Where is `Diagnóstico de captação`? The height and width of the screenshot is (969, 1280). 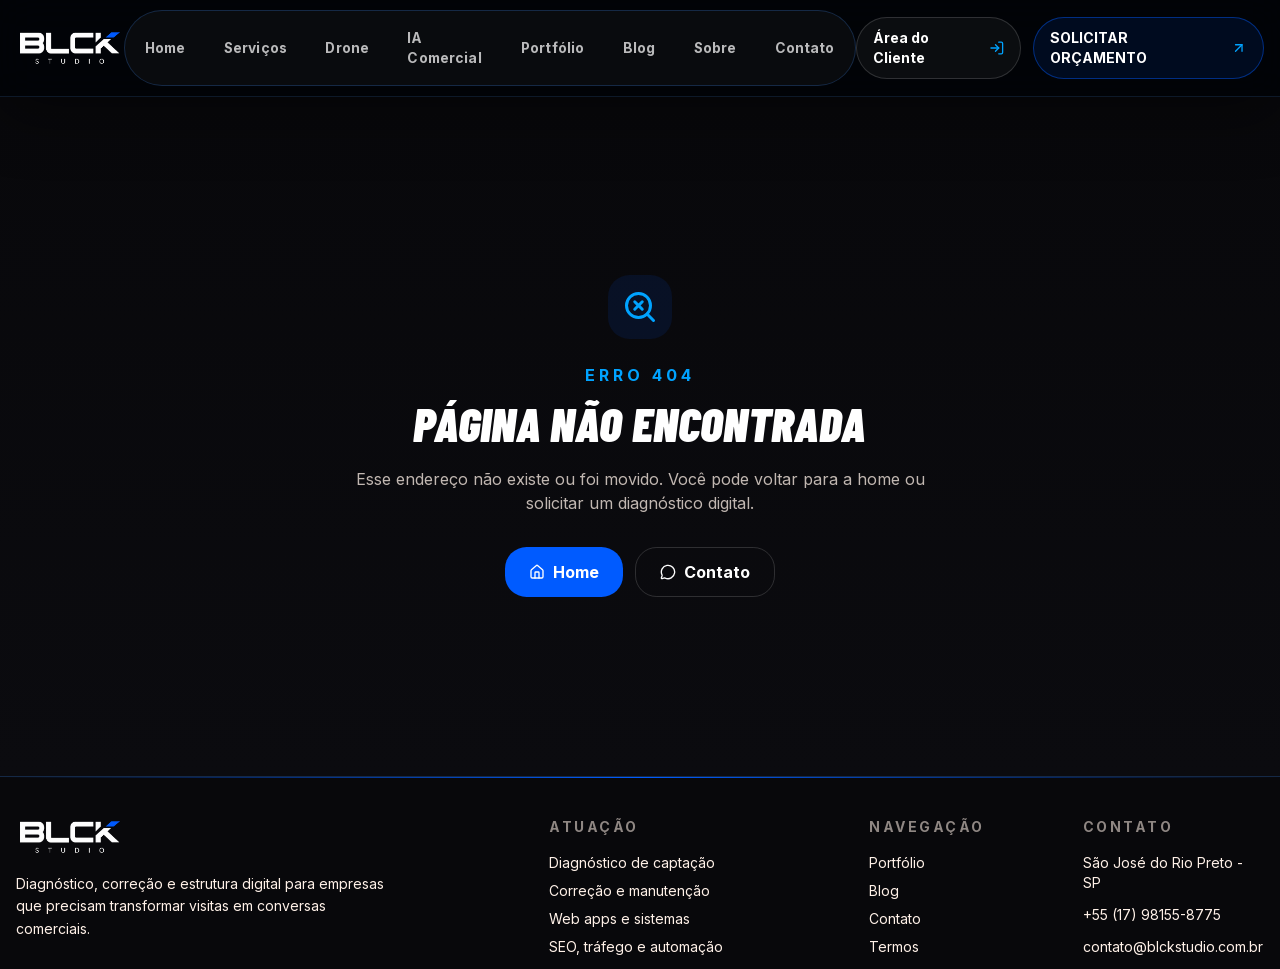
Diagnóstico de captação is located at coordinates (632, 862).